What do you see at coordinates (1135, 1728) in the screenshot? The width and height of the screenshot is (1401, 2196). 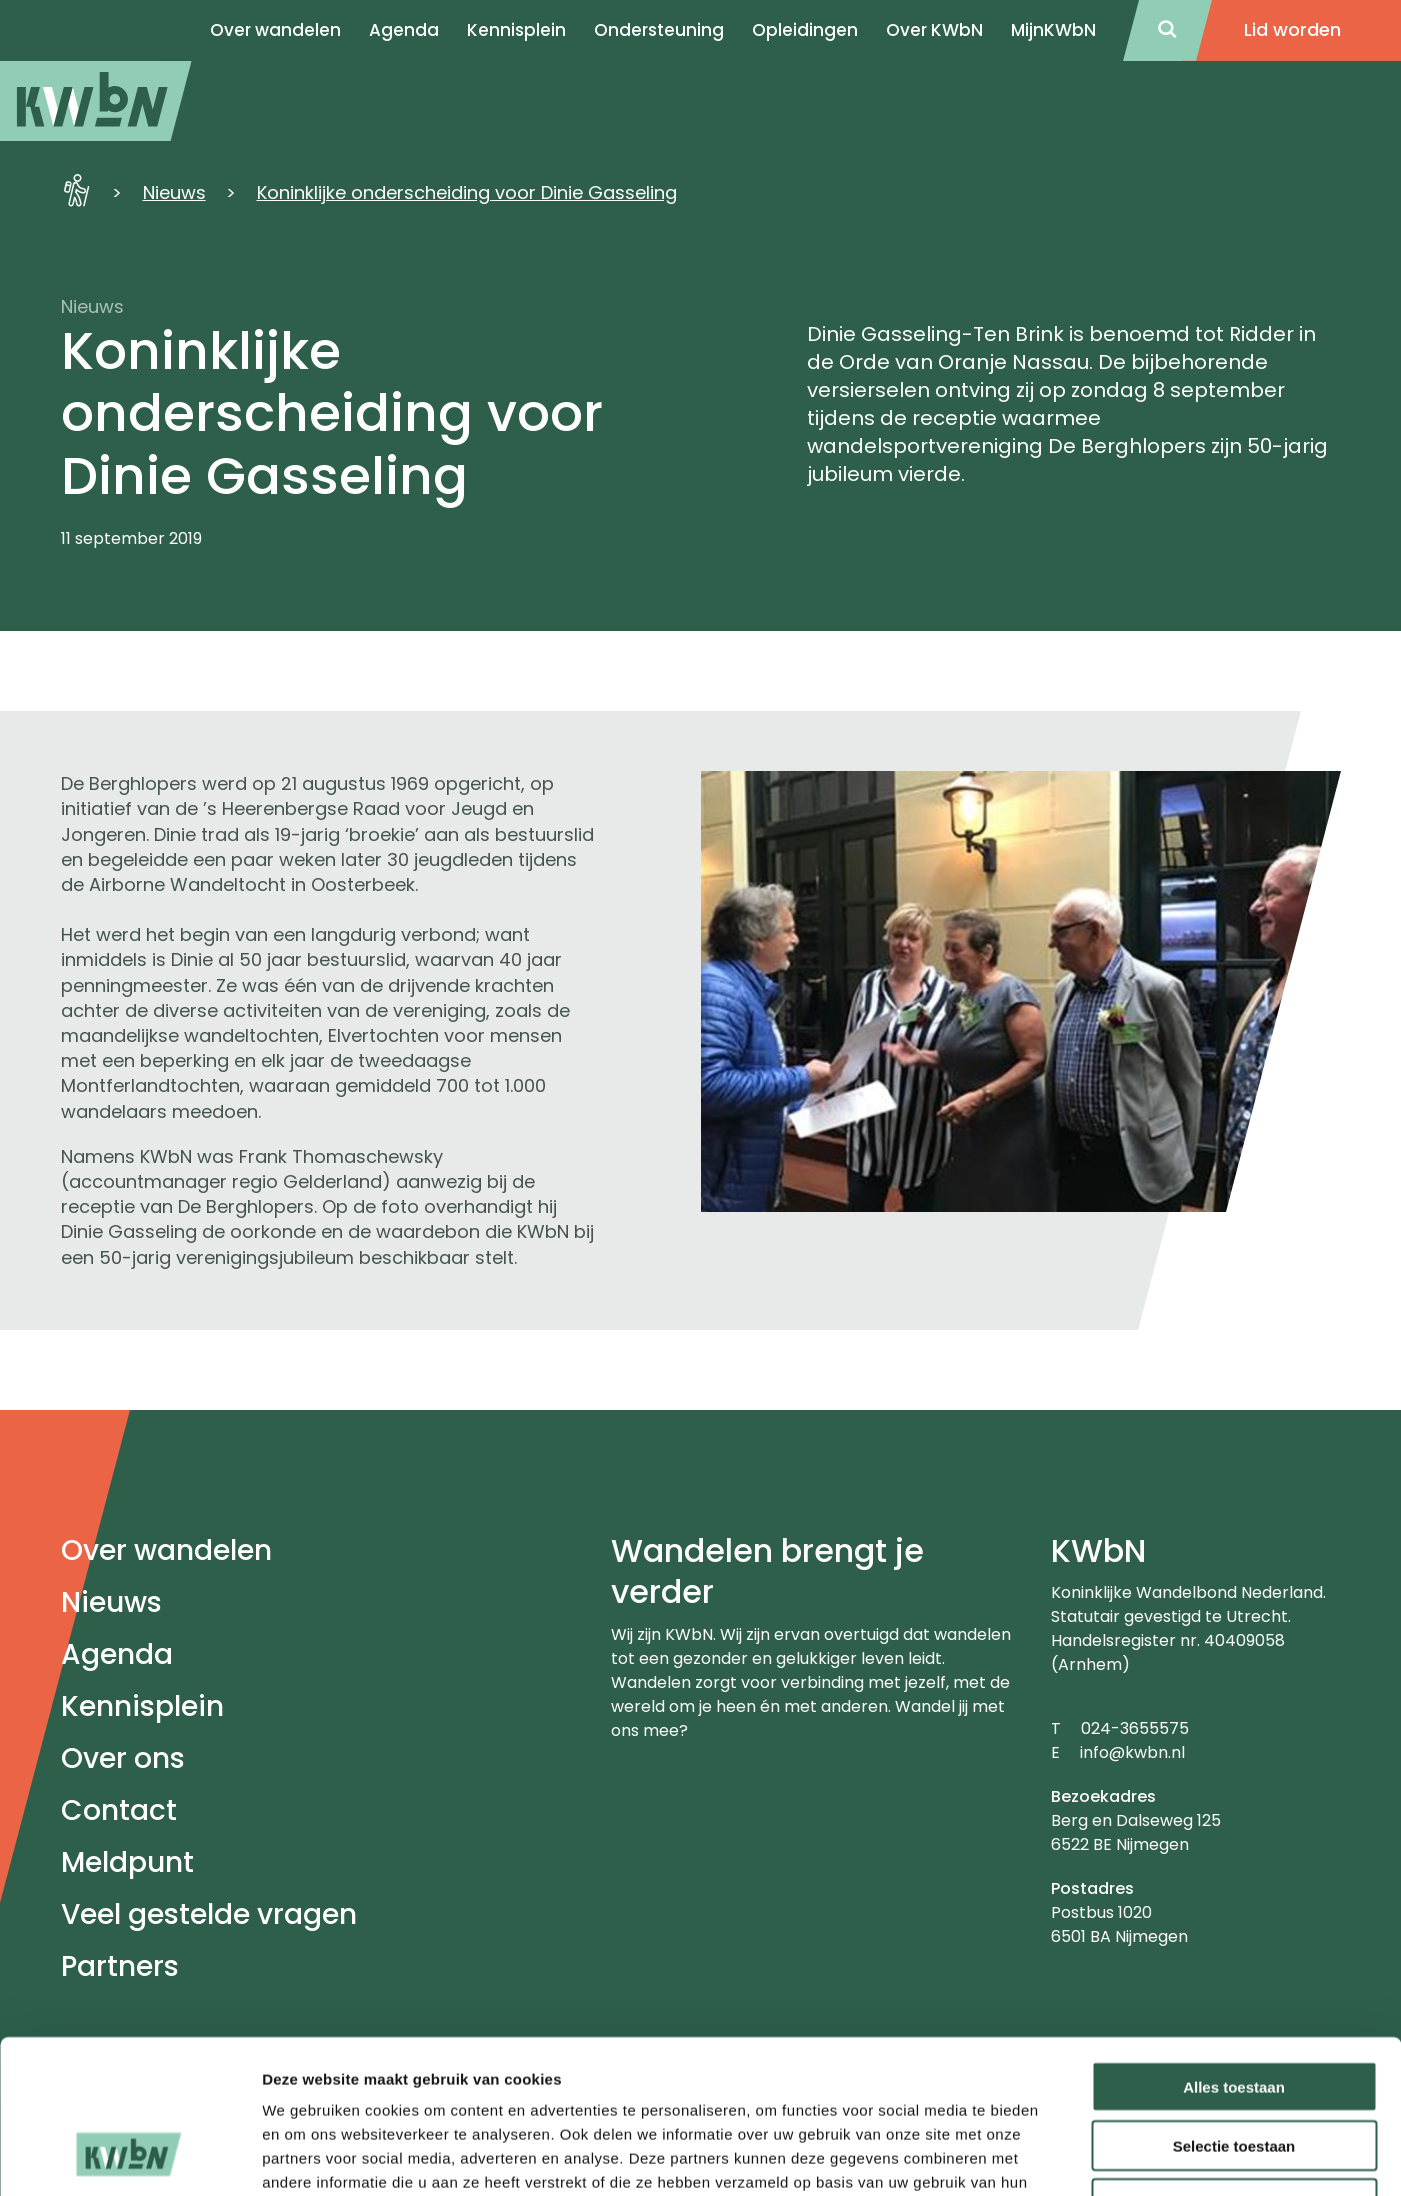 I see `024-3655575` at bounding box center [1135, 1728].